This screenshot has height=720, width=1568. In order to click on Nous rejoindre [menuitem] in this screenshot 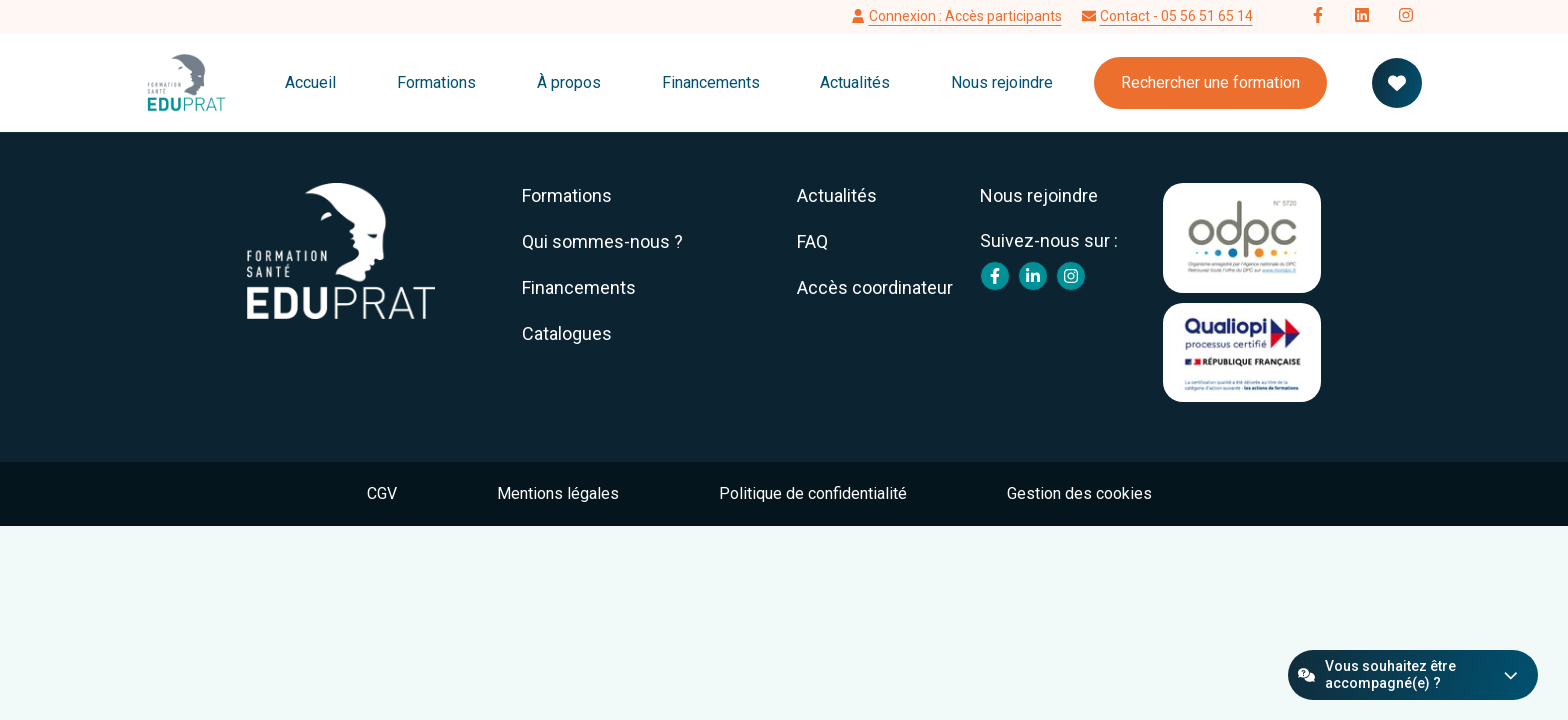, I will do `click(1039, 195)`.